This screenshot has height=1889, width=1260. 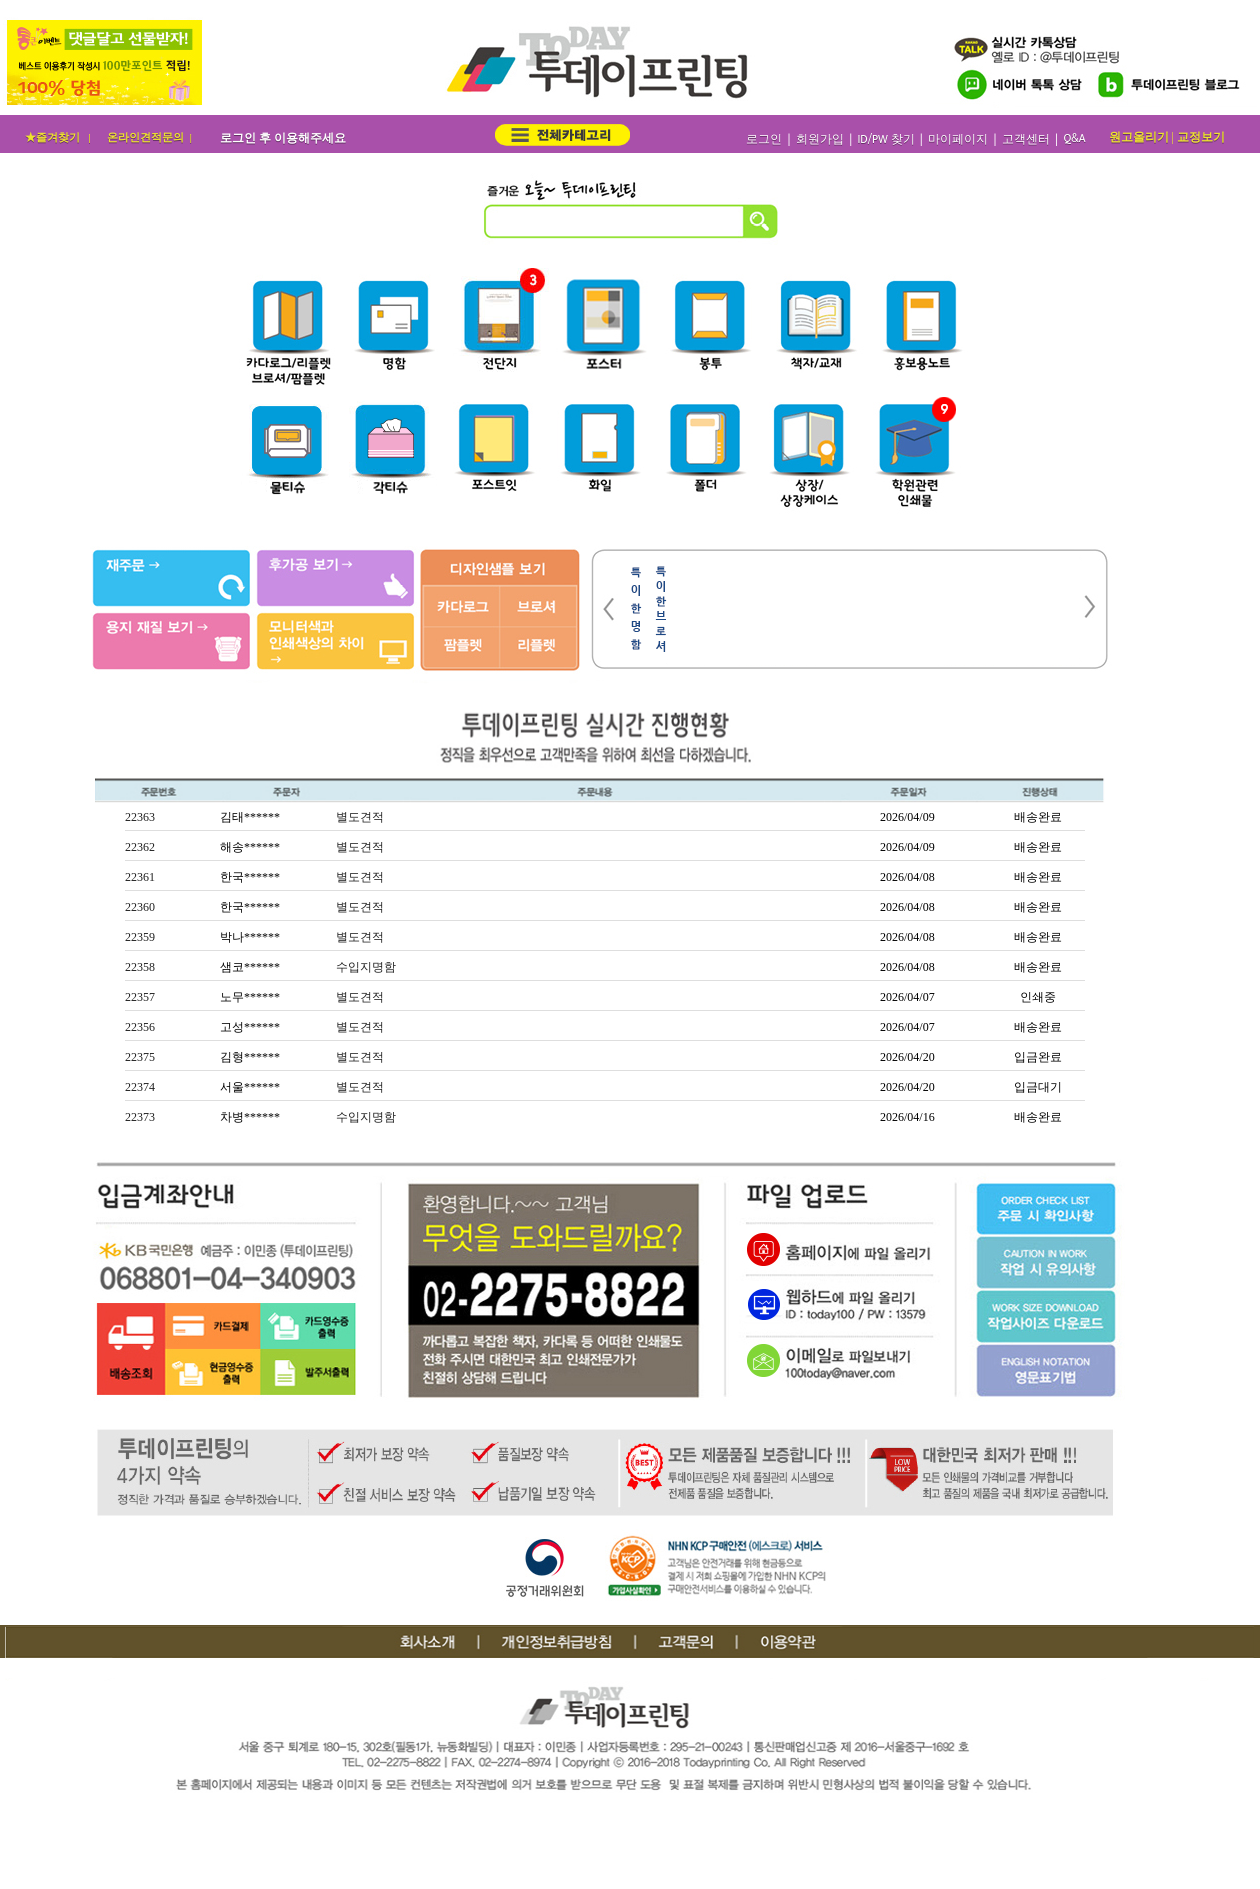 I want to click on ID/PW 찾기, so click(x=885, y=139).